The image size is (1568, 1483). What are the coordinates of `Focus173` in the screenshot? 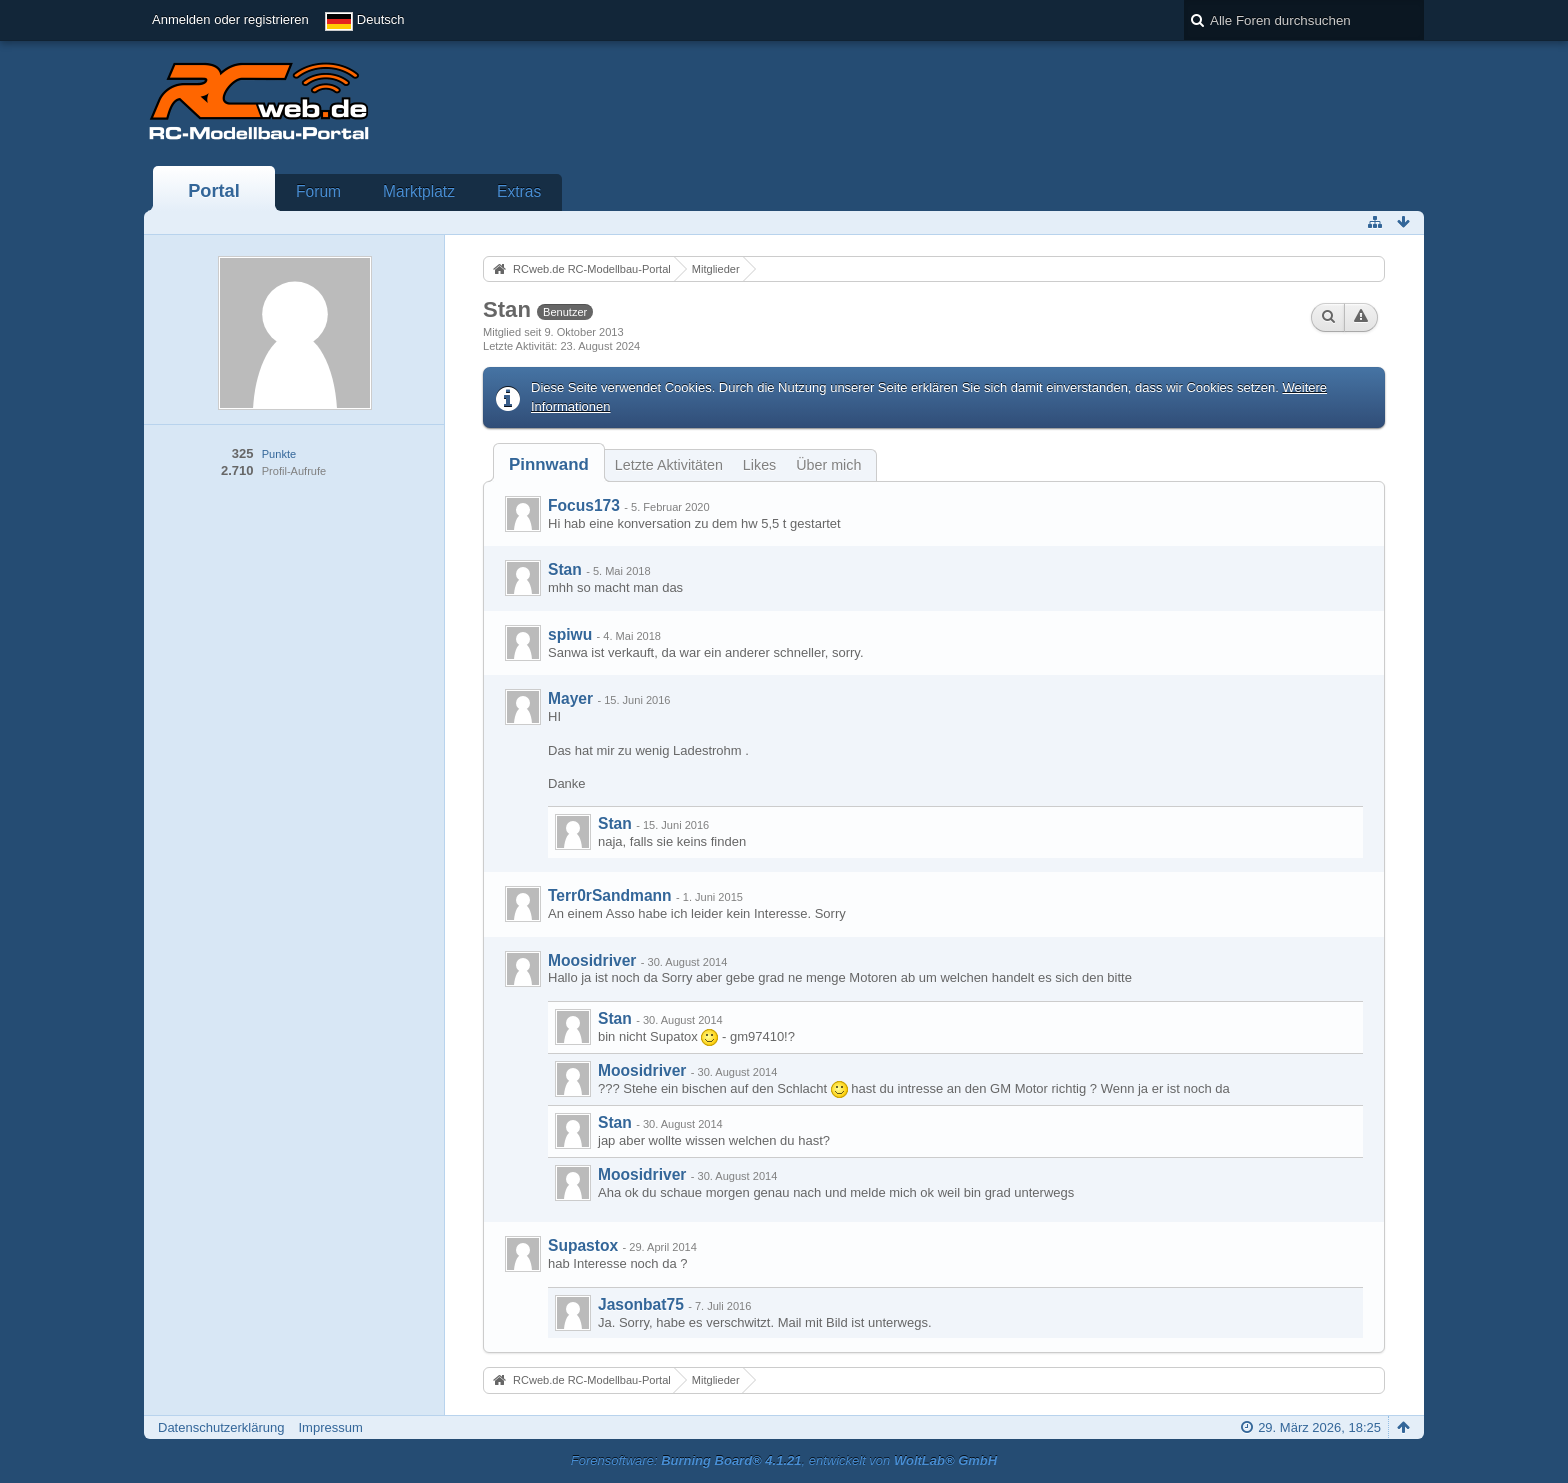 It's located at (584, 505).